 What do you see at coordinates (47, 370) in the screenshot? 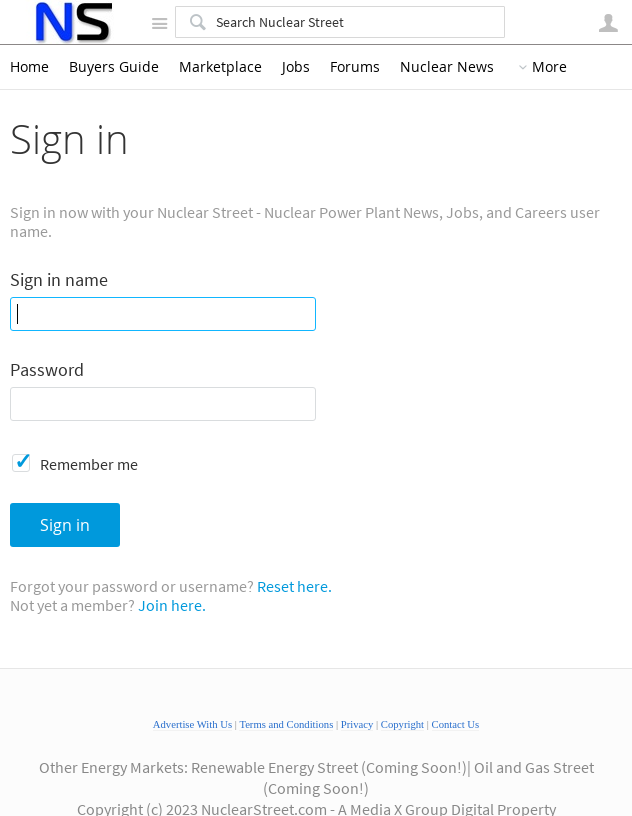
I see `Password` at bounding box center [47, 370].